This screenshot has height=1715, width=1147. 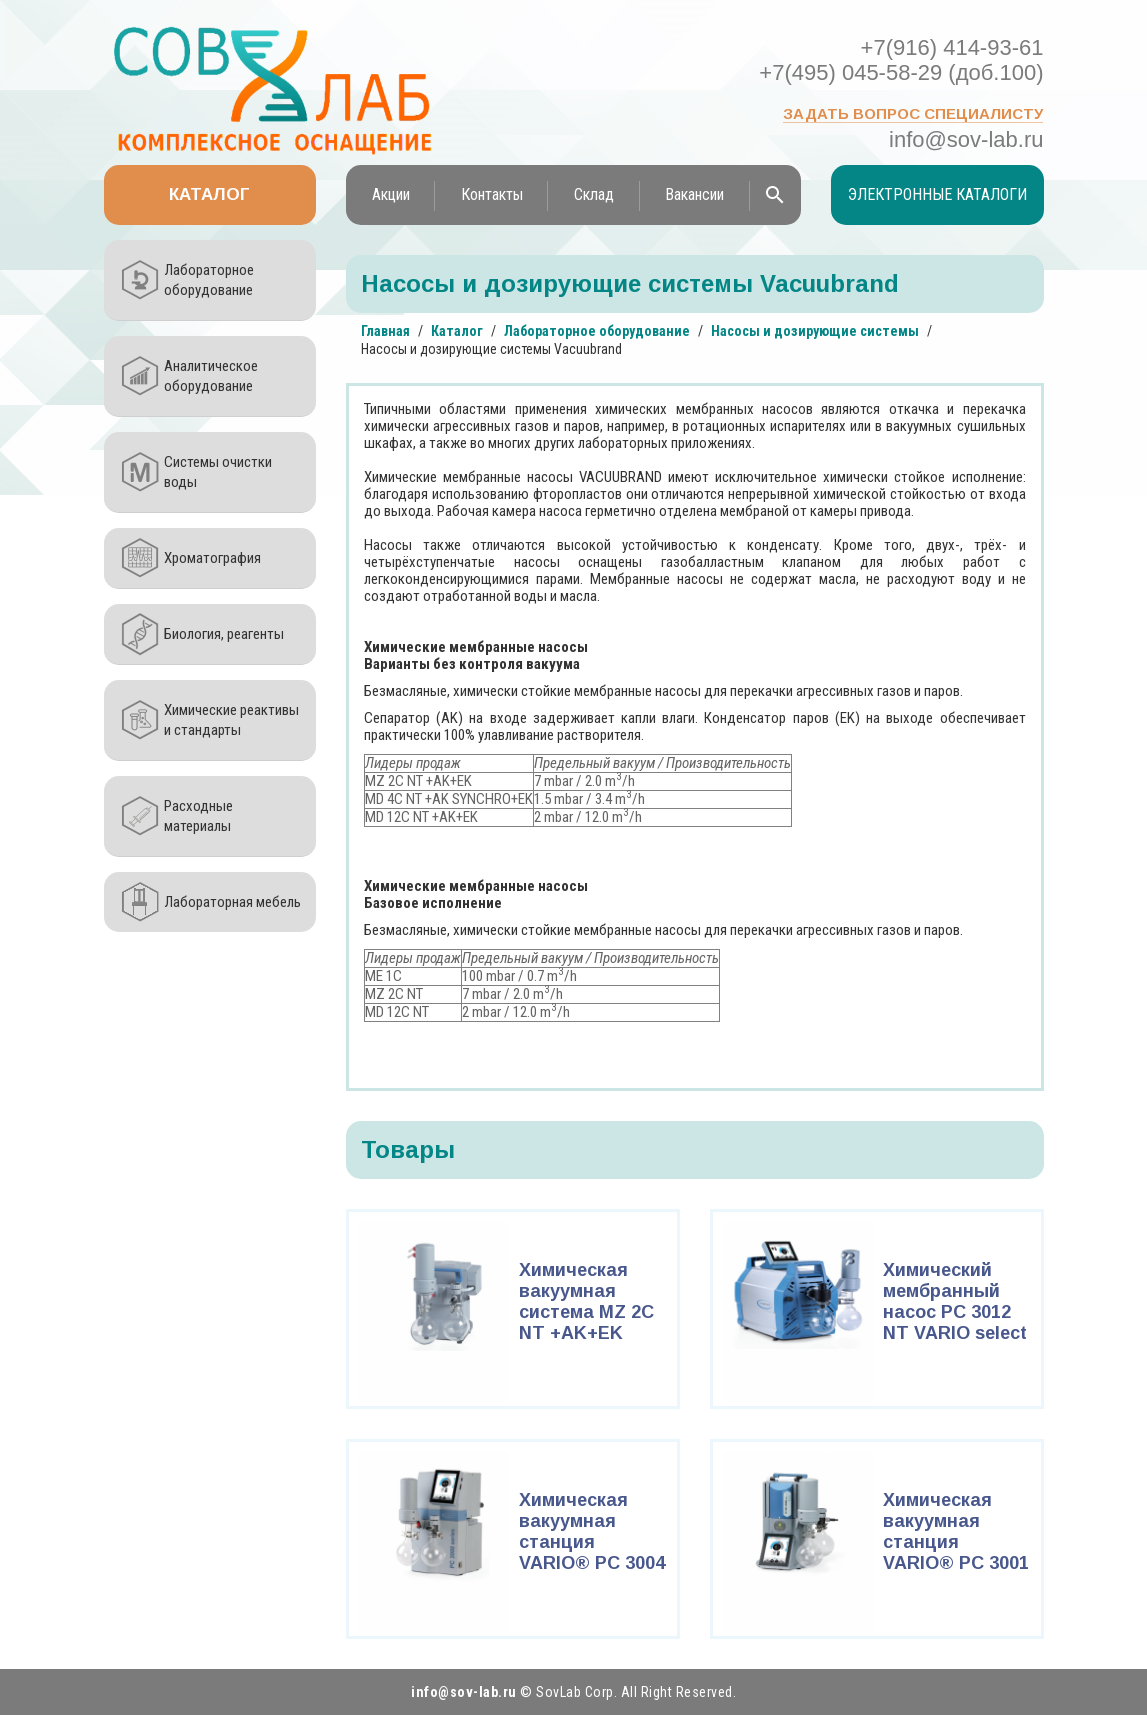 I want to click on Каталог, so click(x=209, y=194).